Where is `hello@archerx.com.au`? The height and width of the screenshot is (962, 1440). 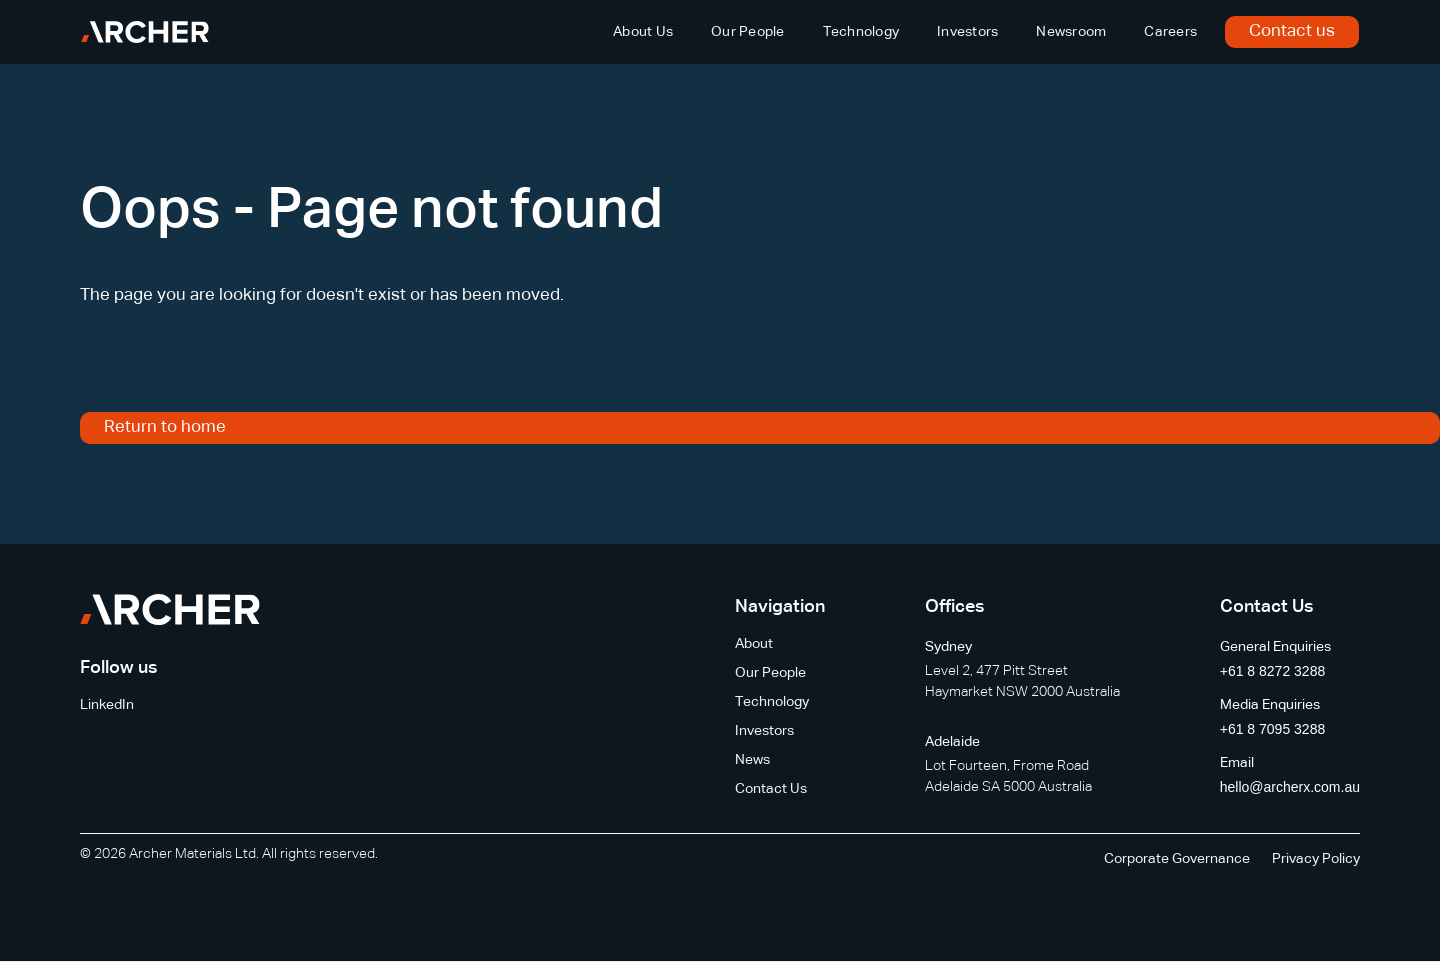
hello@archerx.com.au is located at coordinates (1290, 787).